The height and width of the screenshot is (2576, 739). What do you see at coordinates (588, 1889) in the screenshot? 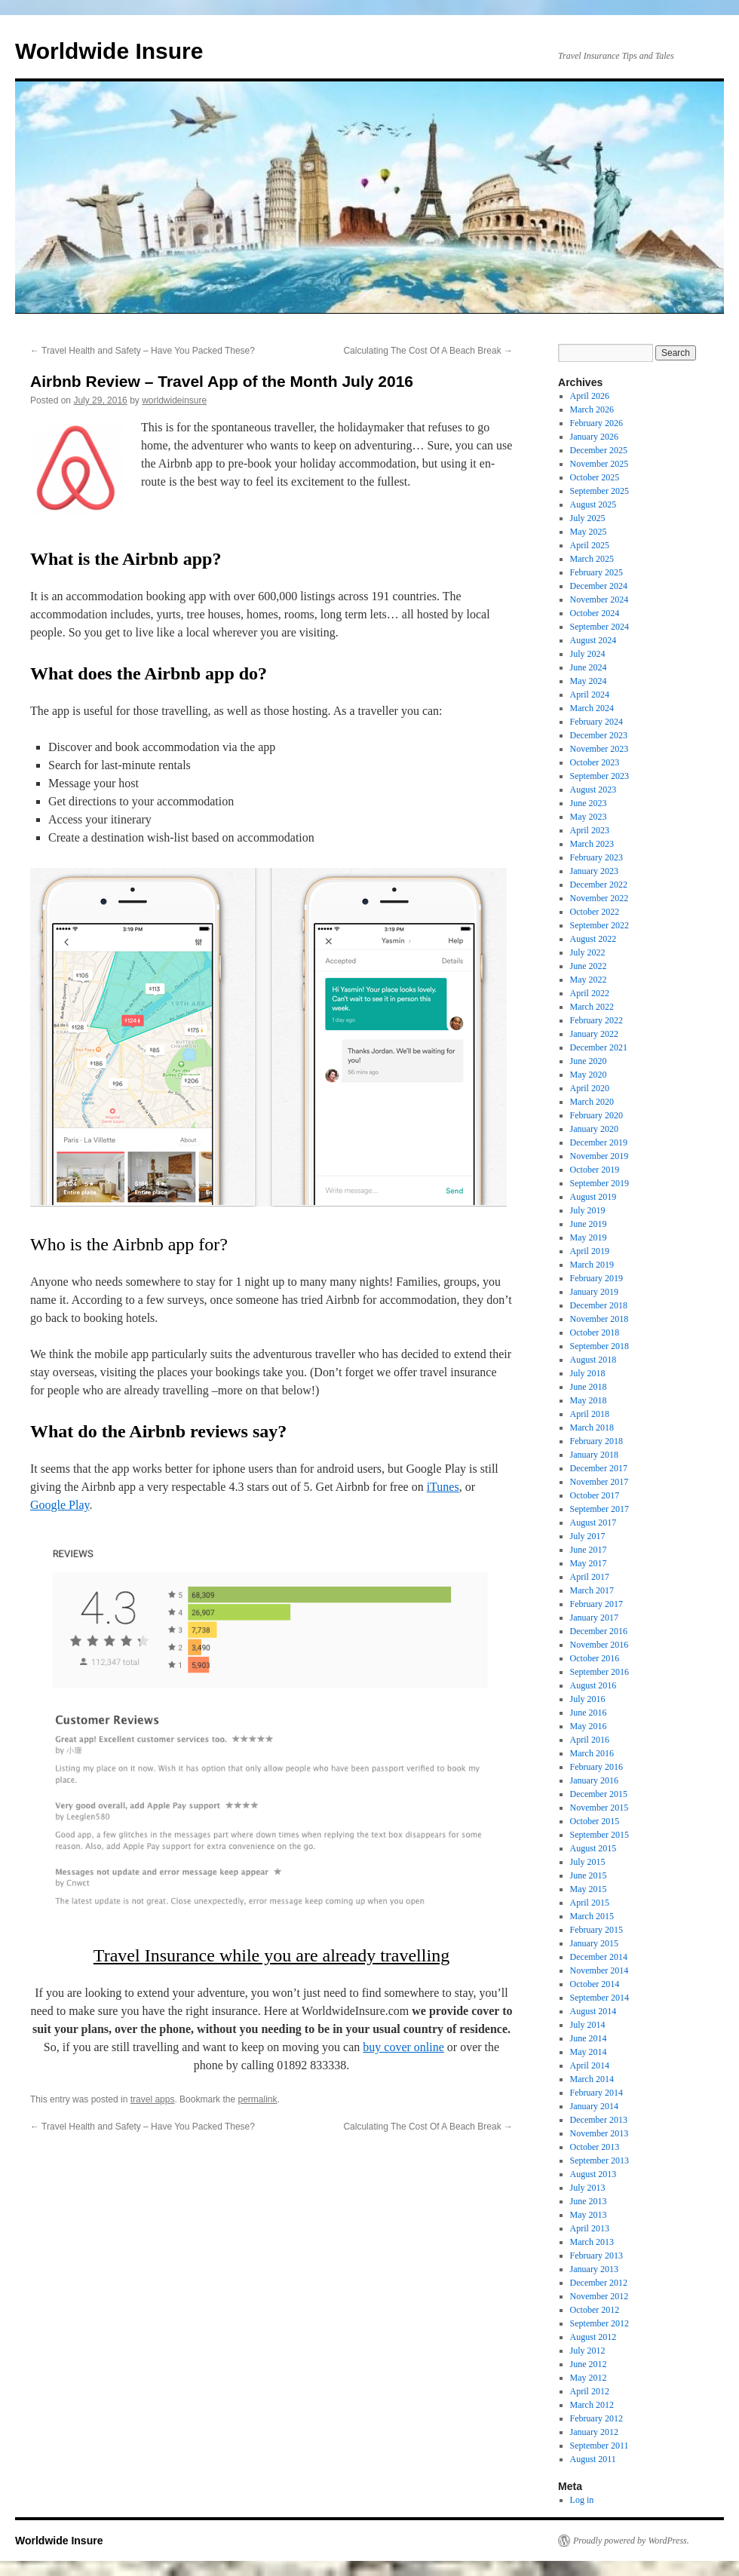
I see `May 2015` at bounding box center [588, 1889].